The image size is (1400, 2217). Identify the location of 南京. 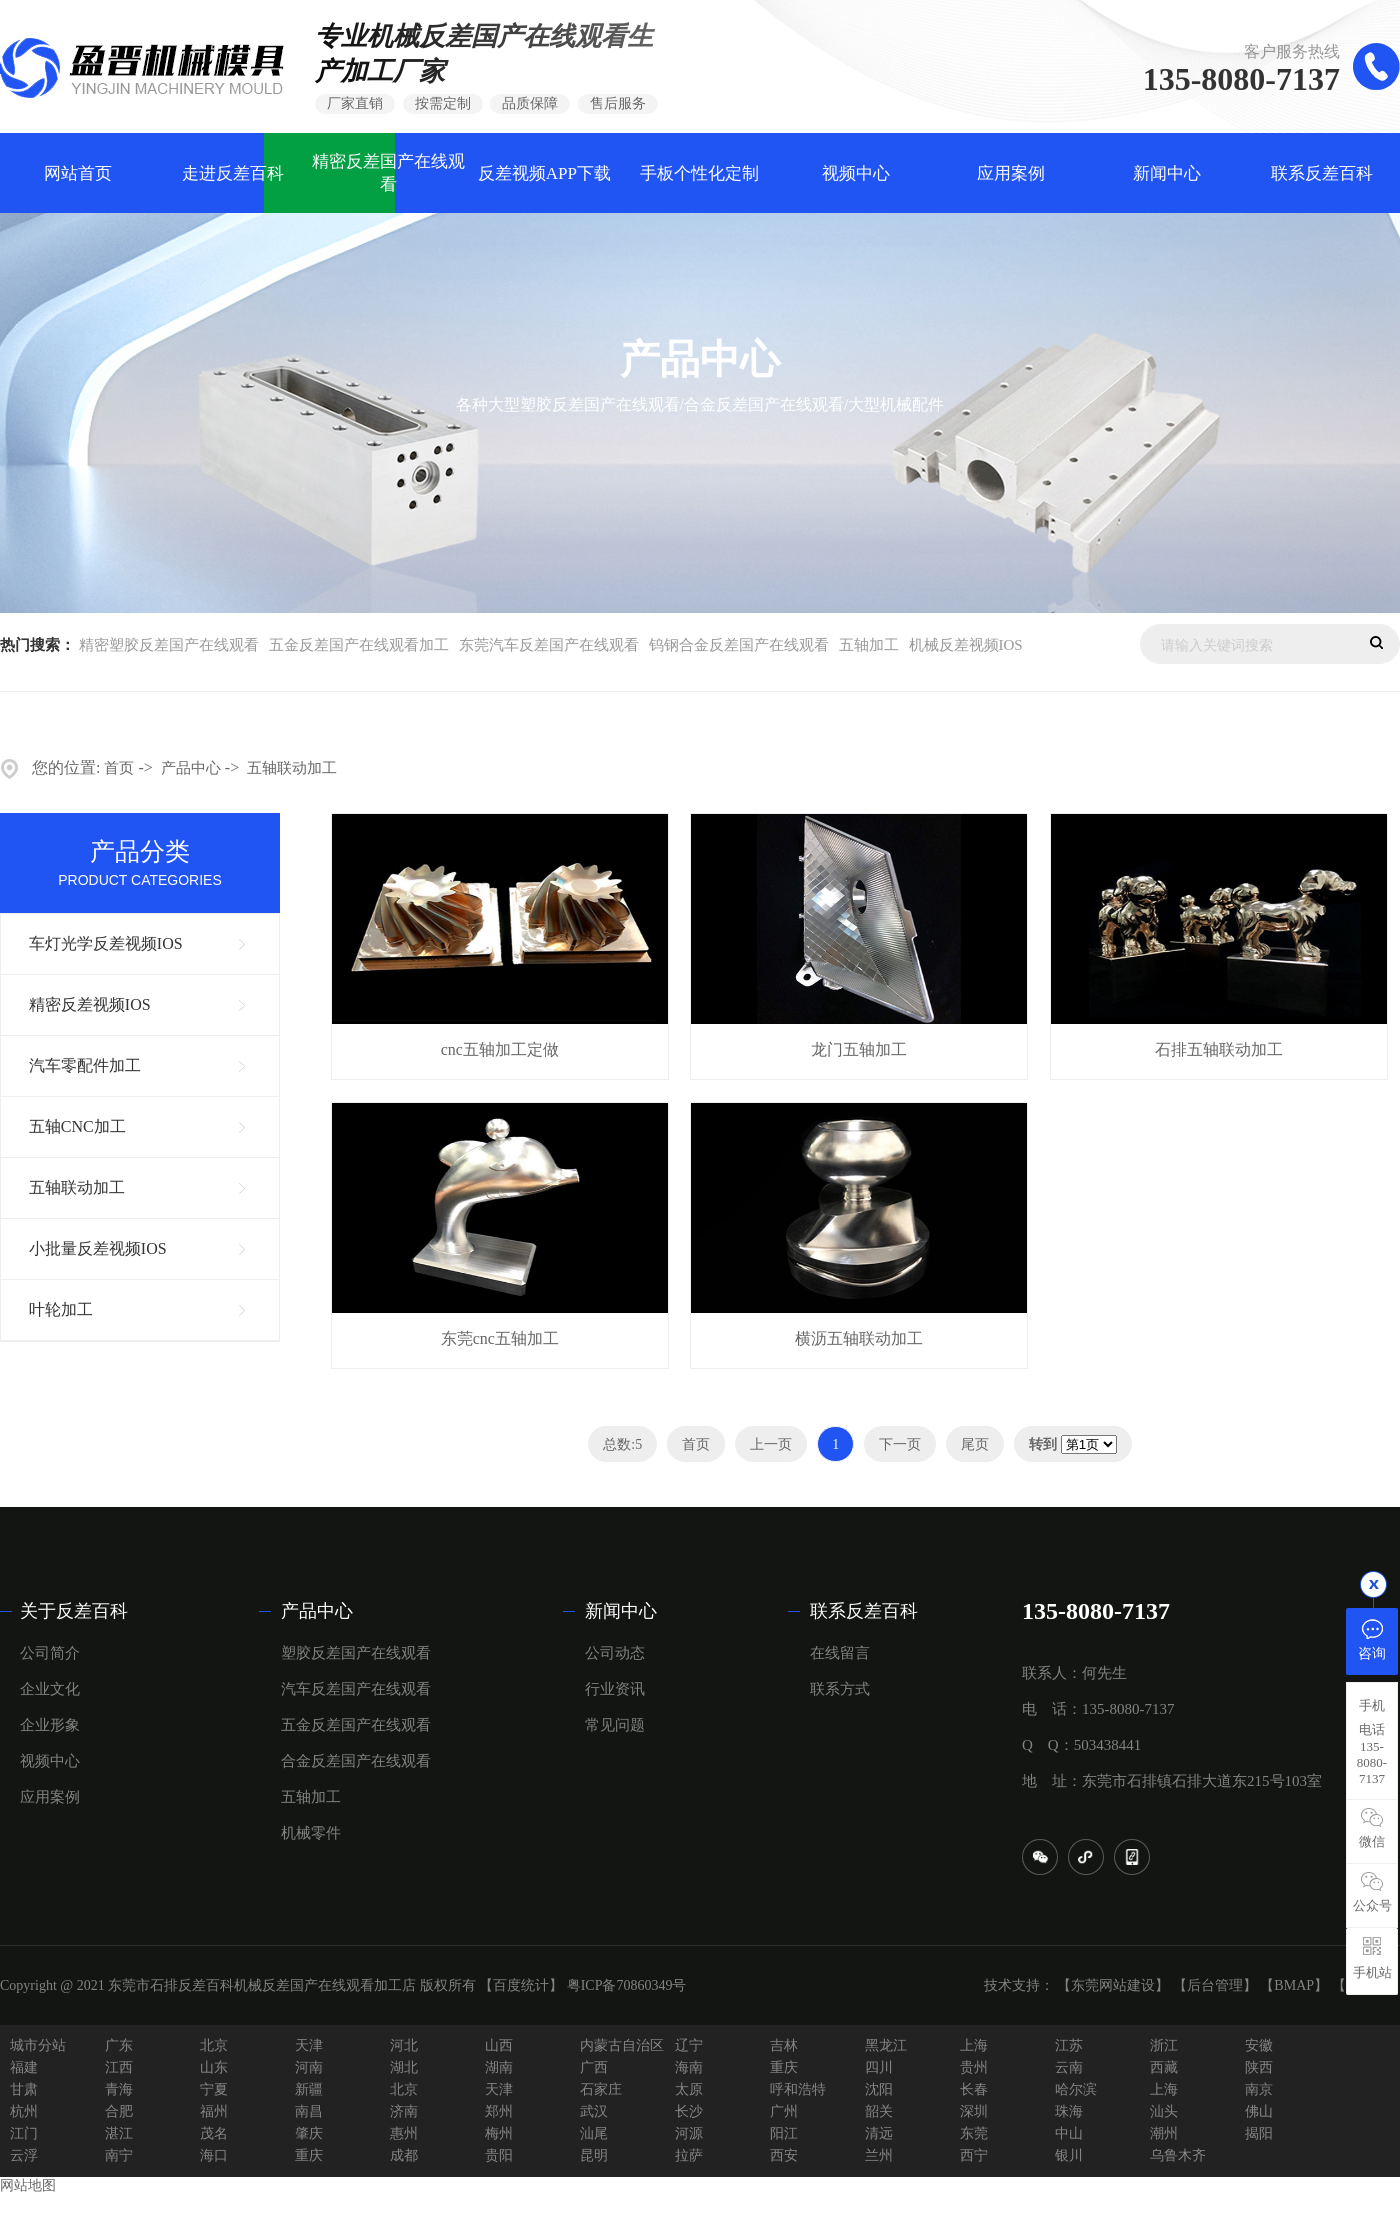
(1259, 2089).